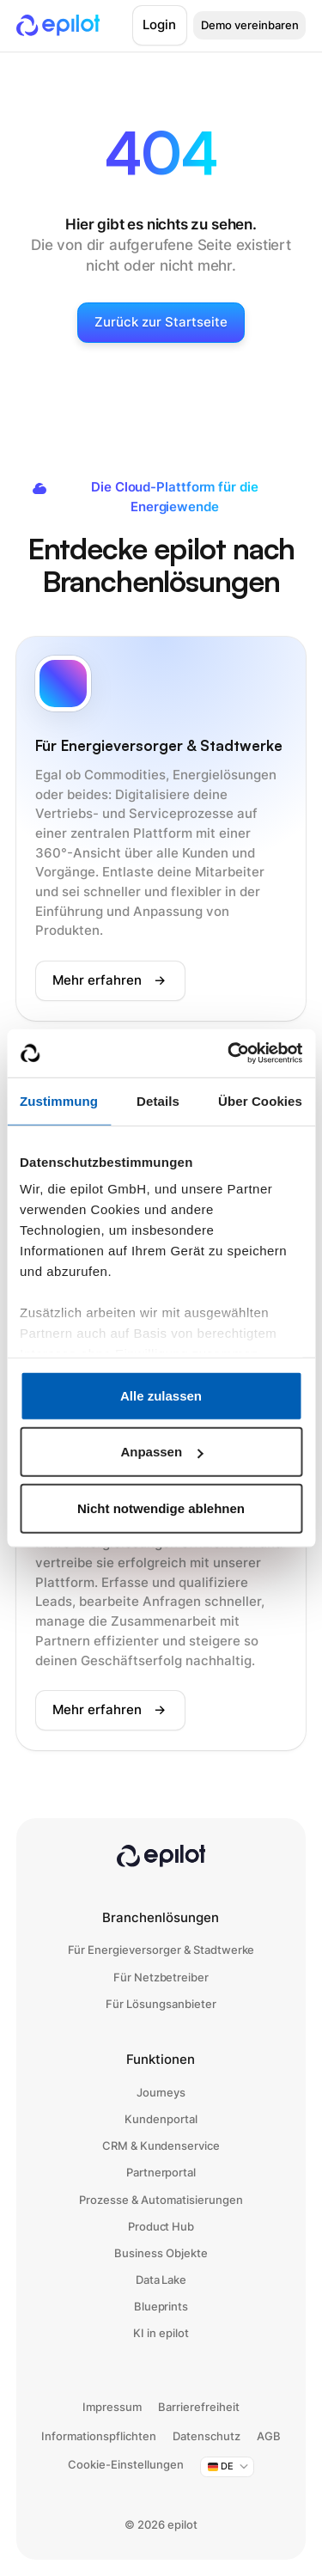 The height and width of the screenshot is (2576, 322). What do you see at coordinates (260, 1100) in the screenshot?
I see `Über Cookies [tab]` at bounding box center [260, 1100].